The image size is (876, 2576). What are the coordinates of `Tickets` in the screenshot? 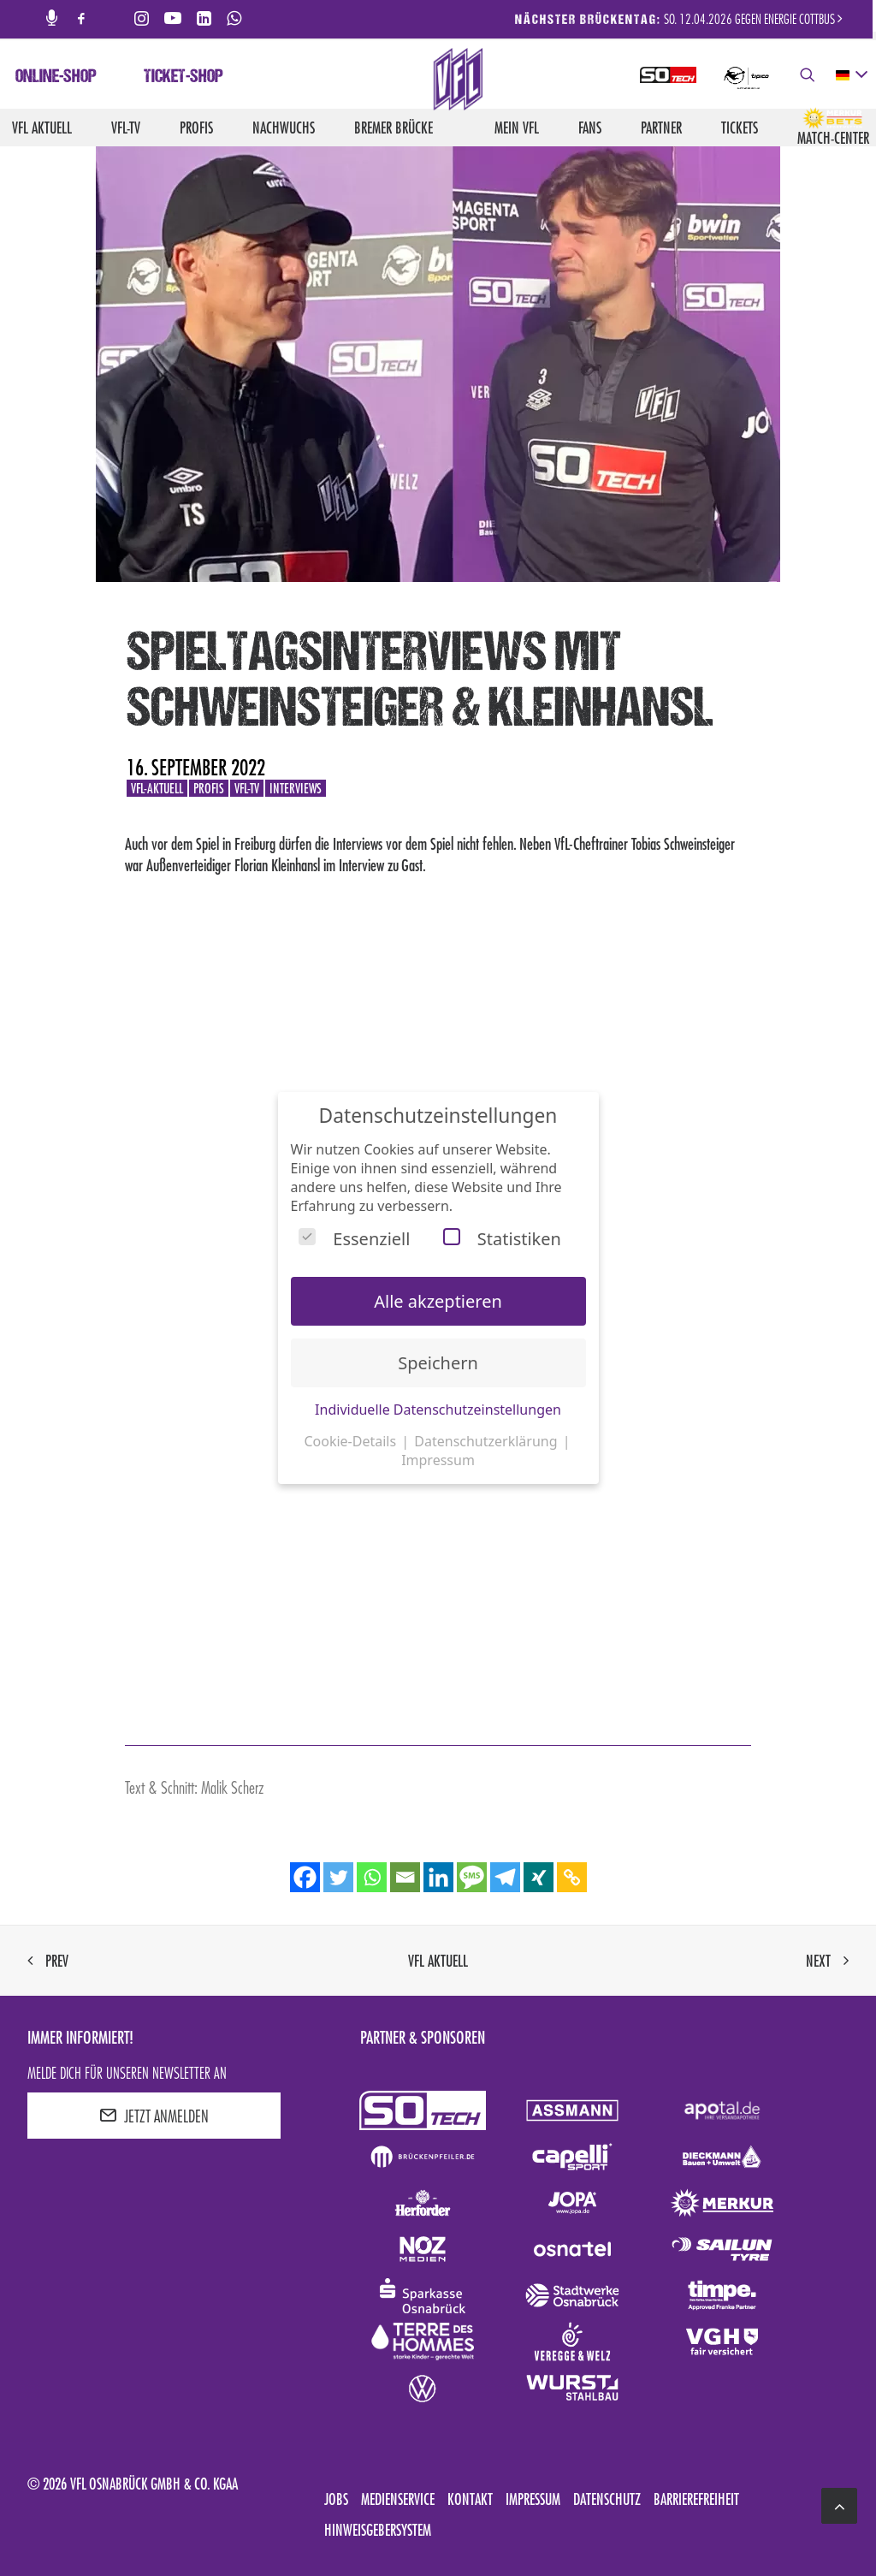 It's located at (739, 127).